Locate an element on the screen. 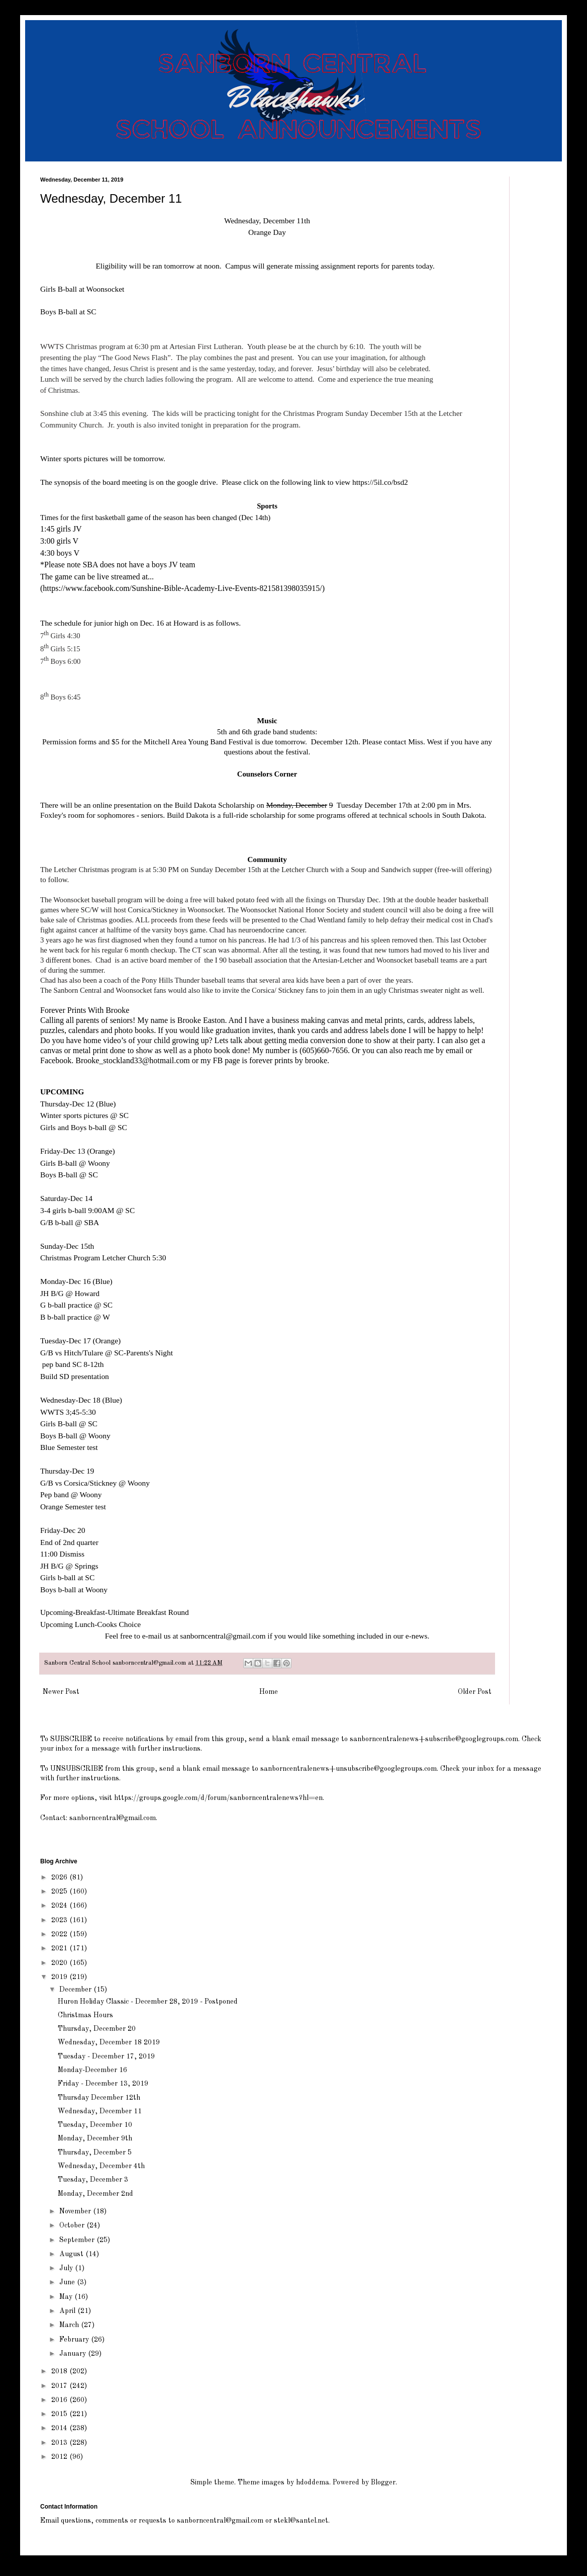 This screenshot has height=2576, width=587. 2013 is located at coordinates (60, 2442).